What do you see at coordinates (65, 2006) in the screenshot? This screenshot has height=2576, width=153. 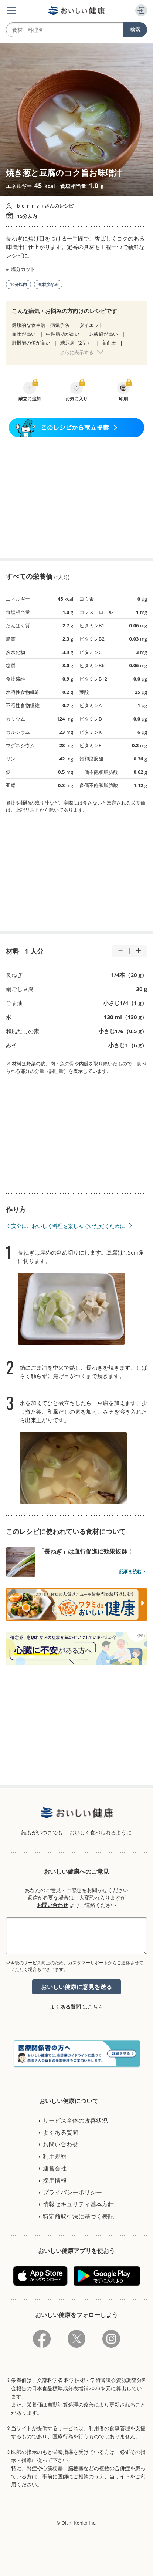 I see `よくある質問` at bounding box center [65, 2006].